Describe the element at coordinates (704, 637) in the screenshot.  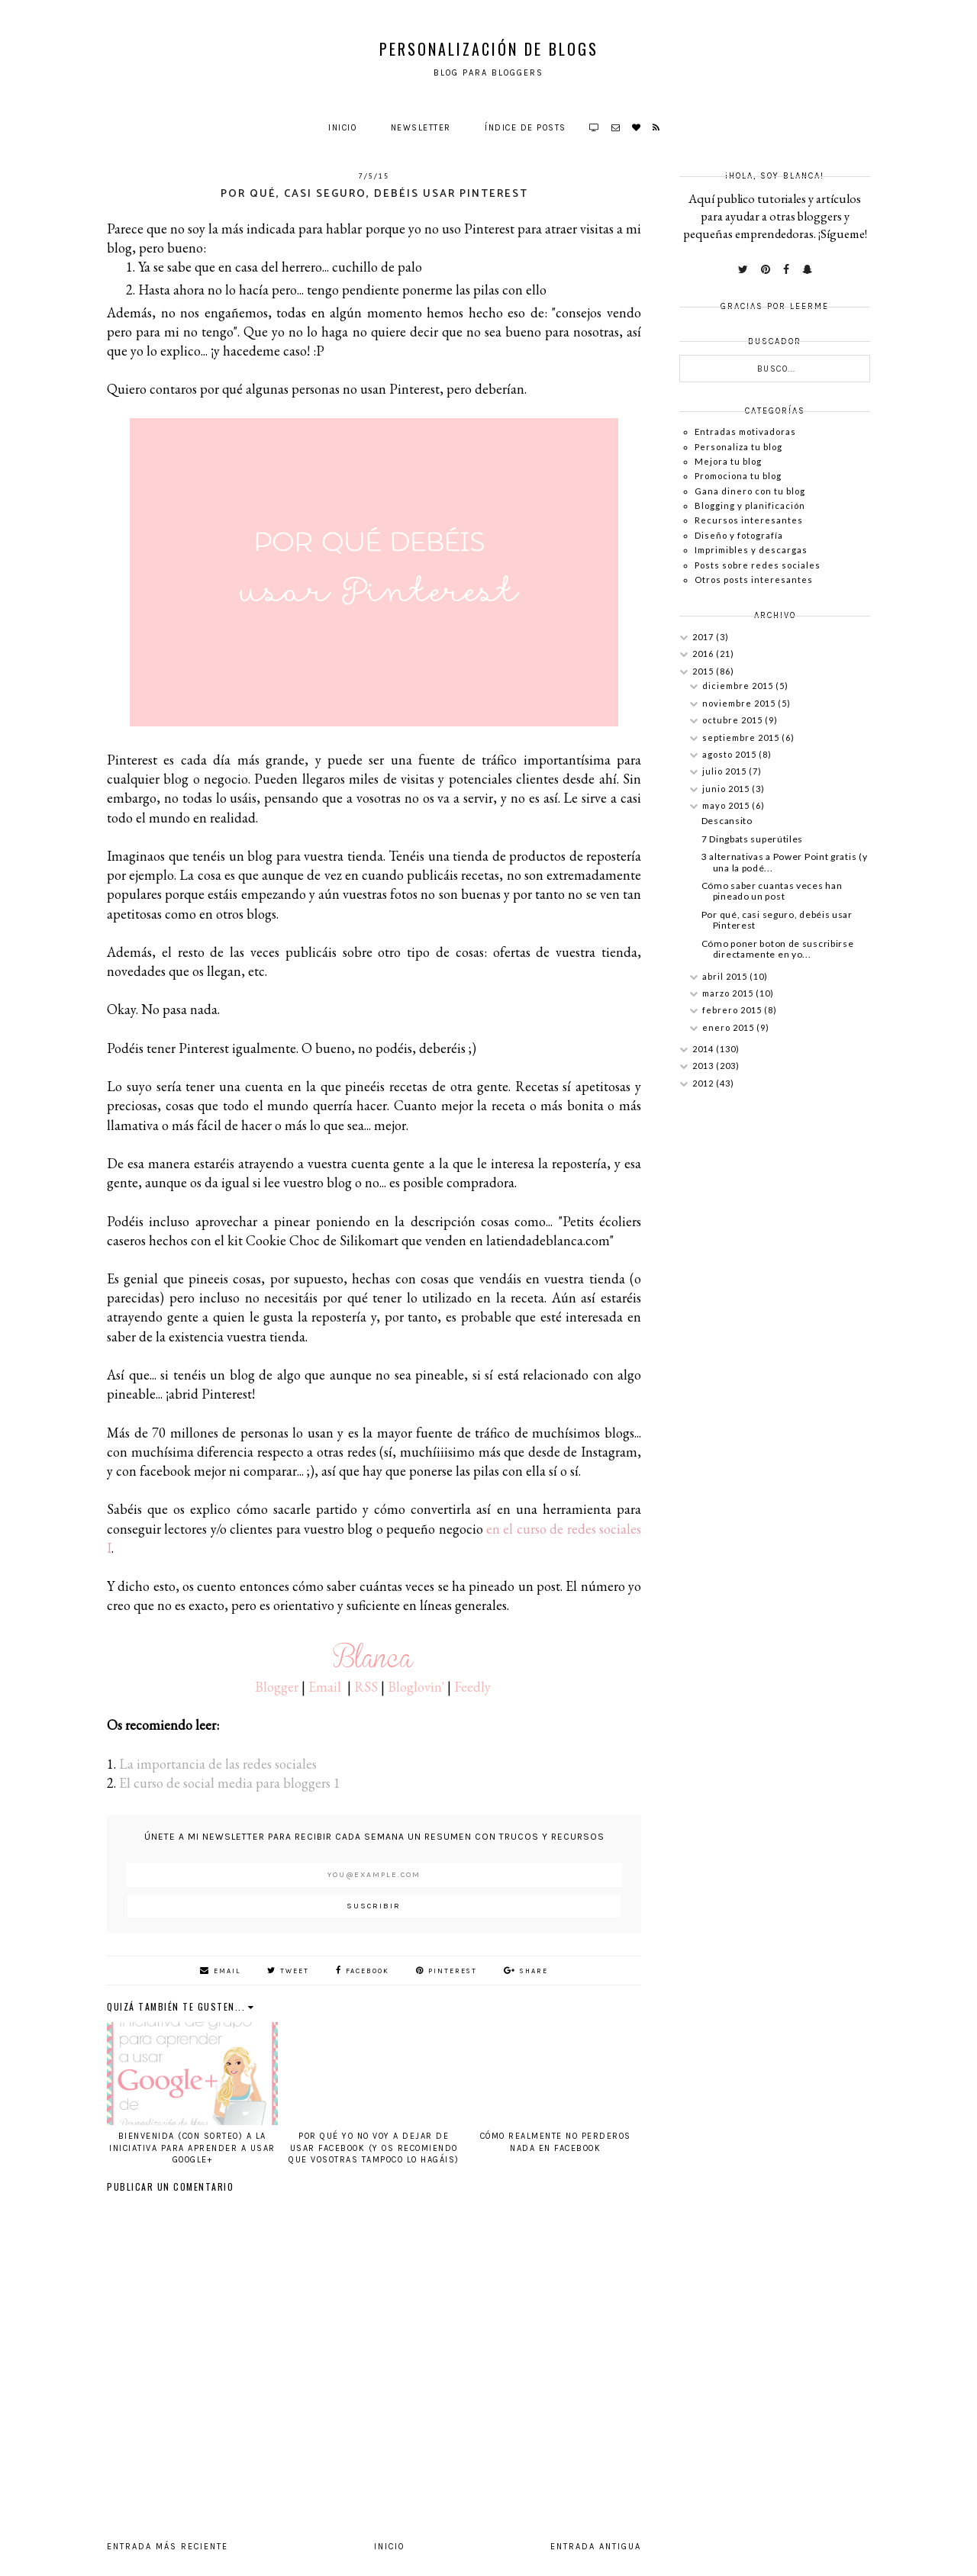
I see `2017` at that location.